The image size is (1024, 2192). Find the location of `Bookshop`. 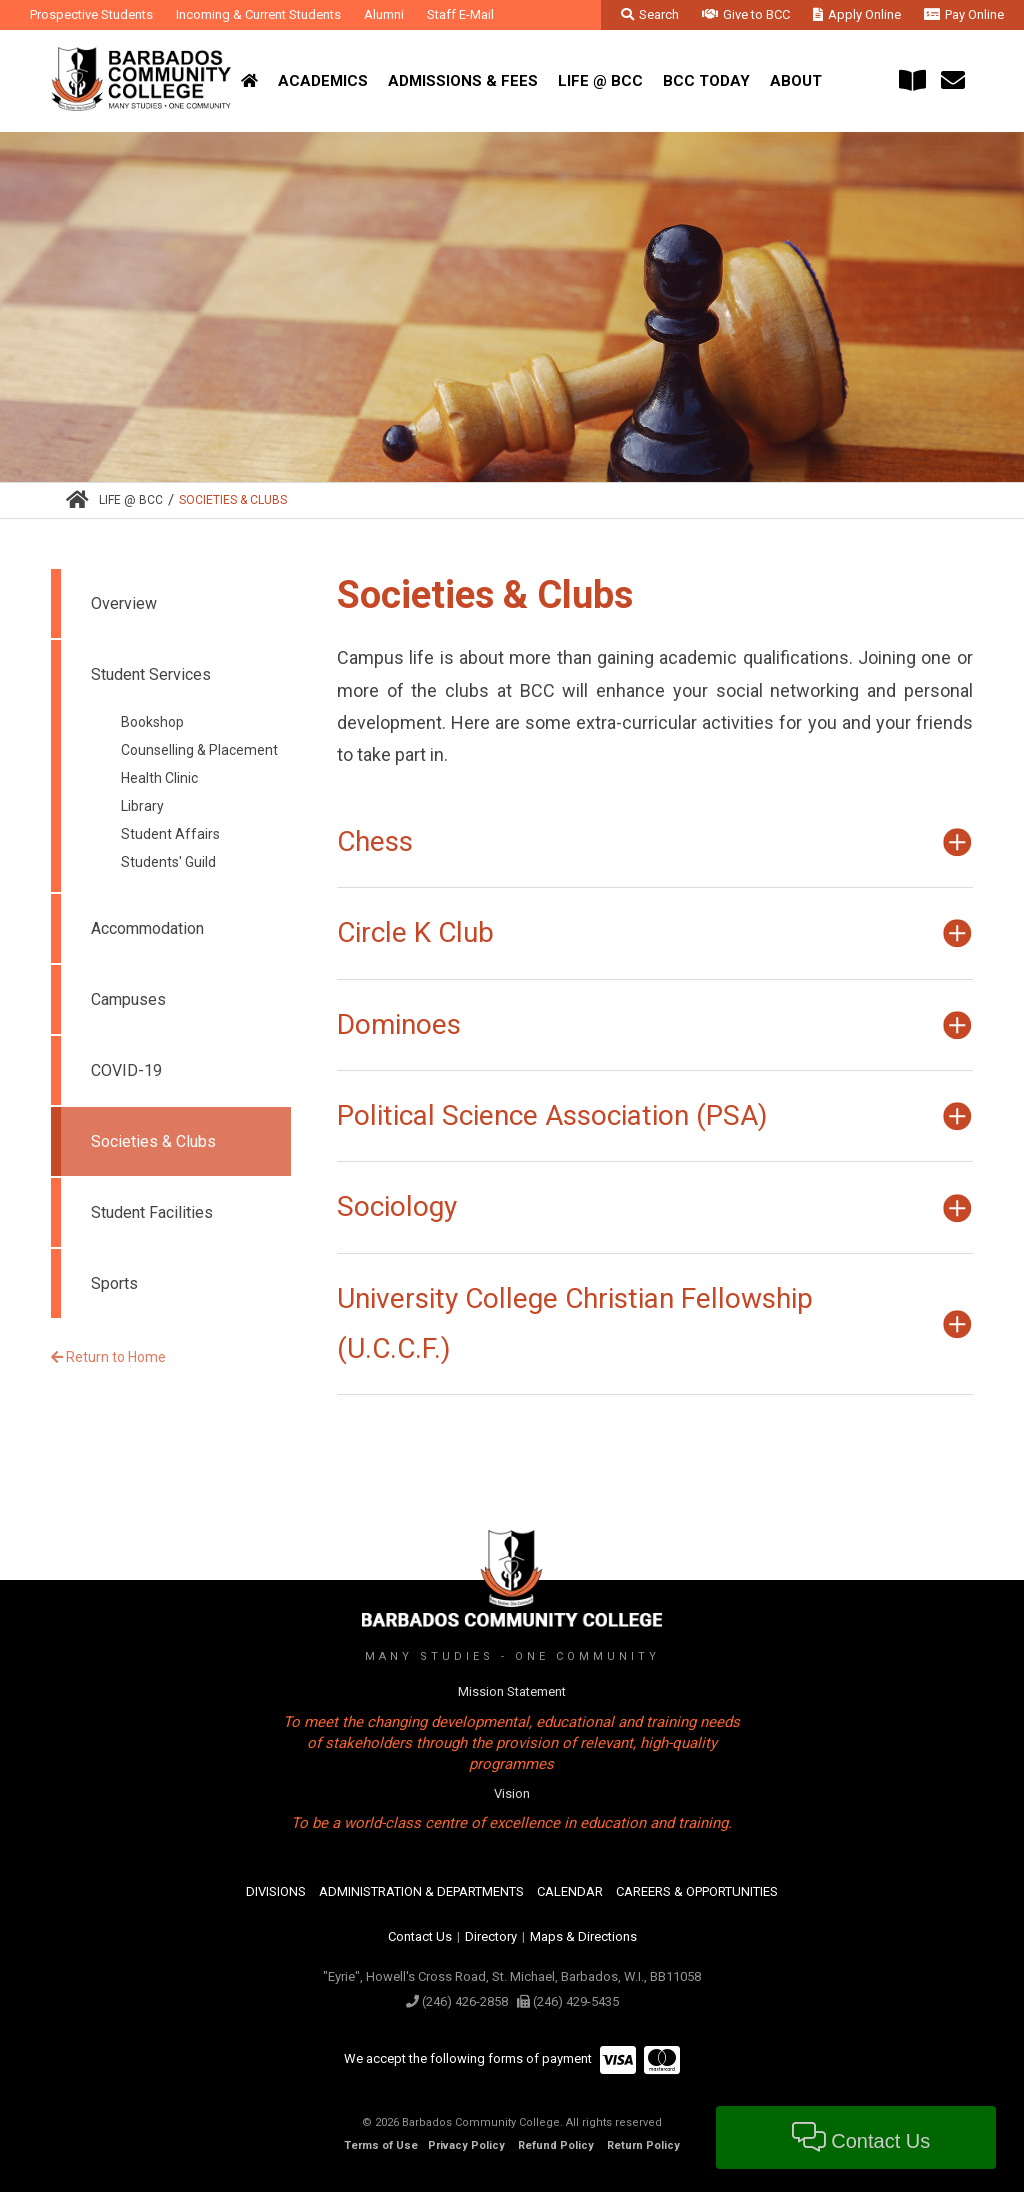

Bookshop is located at coordinates (152, 722).